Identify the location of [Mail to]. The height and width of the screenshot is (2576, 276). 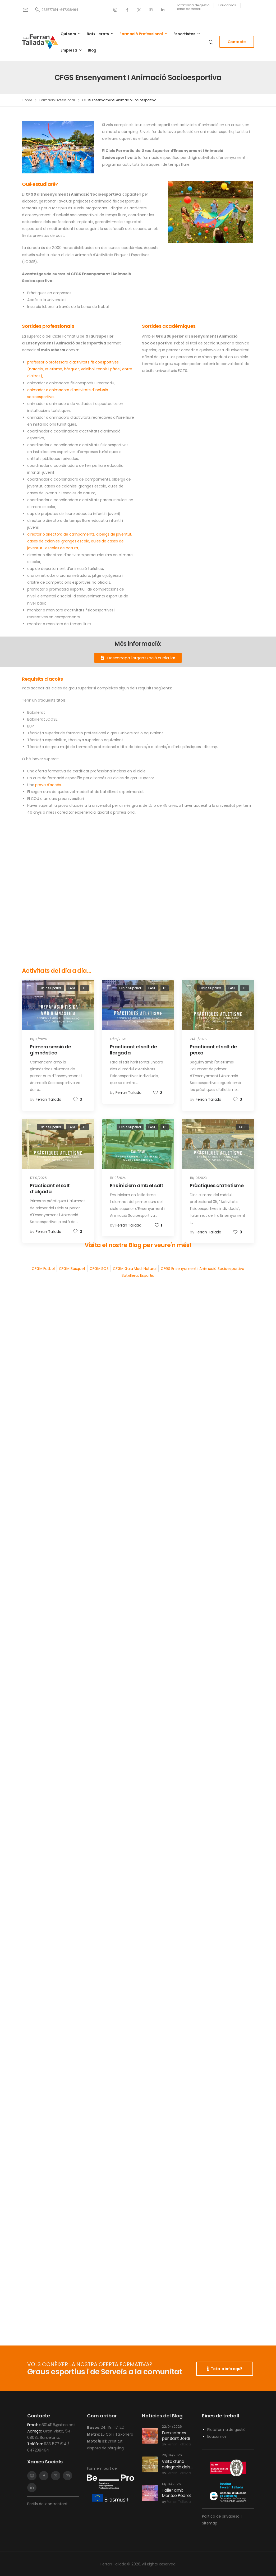
(26, 9).